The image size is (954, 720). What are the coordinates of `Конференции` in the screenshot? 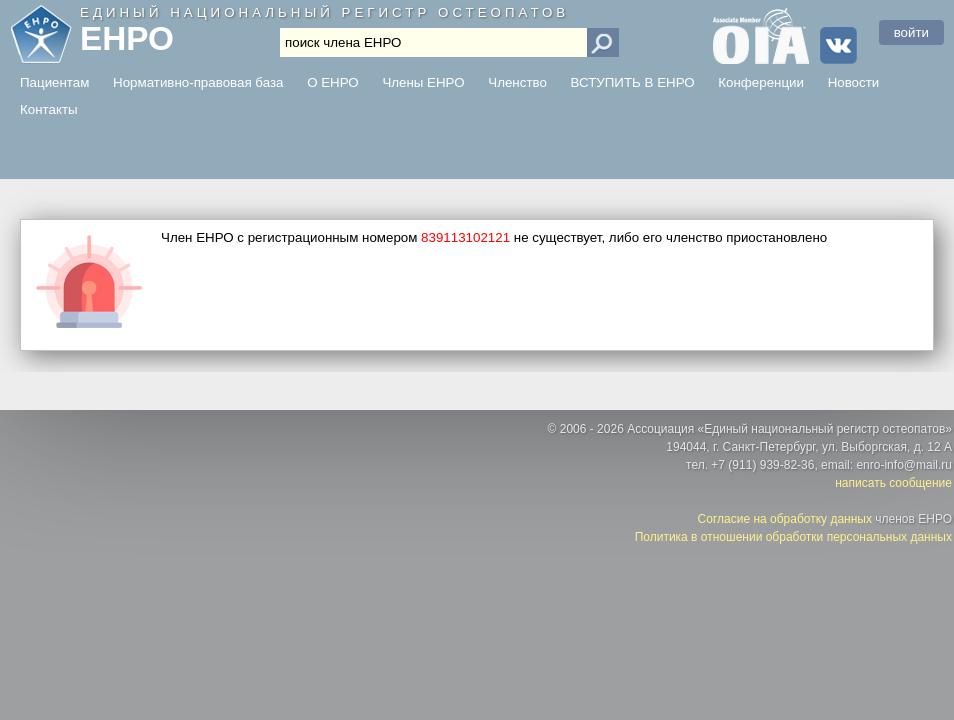 It's located at (761, 82).